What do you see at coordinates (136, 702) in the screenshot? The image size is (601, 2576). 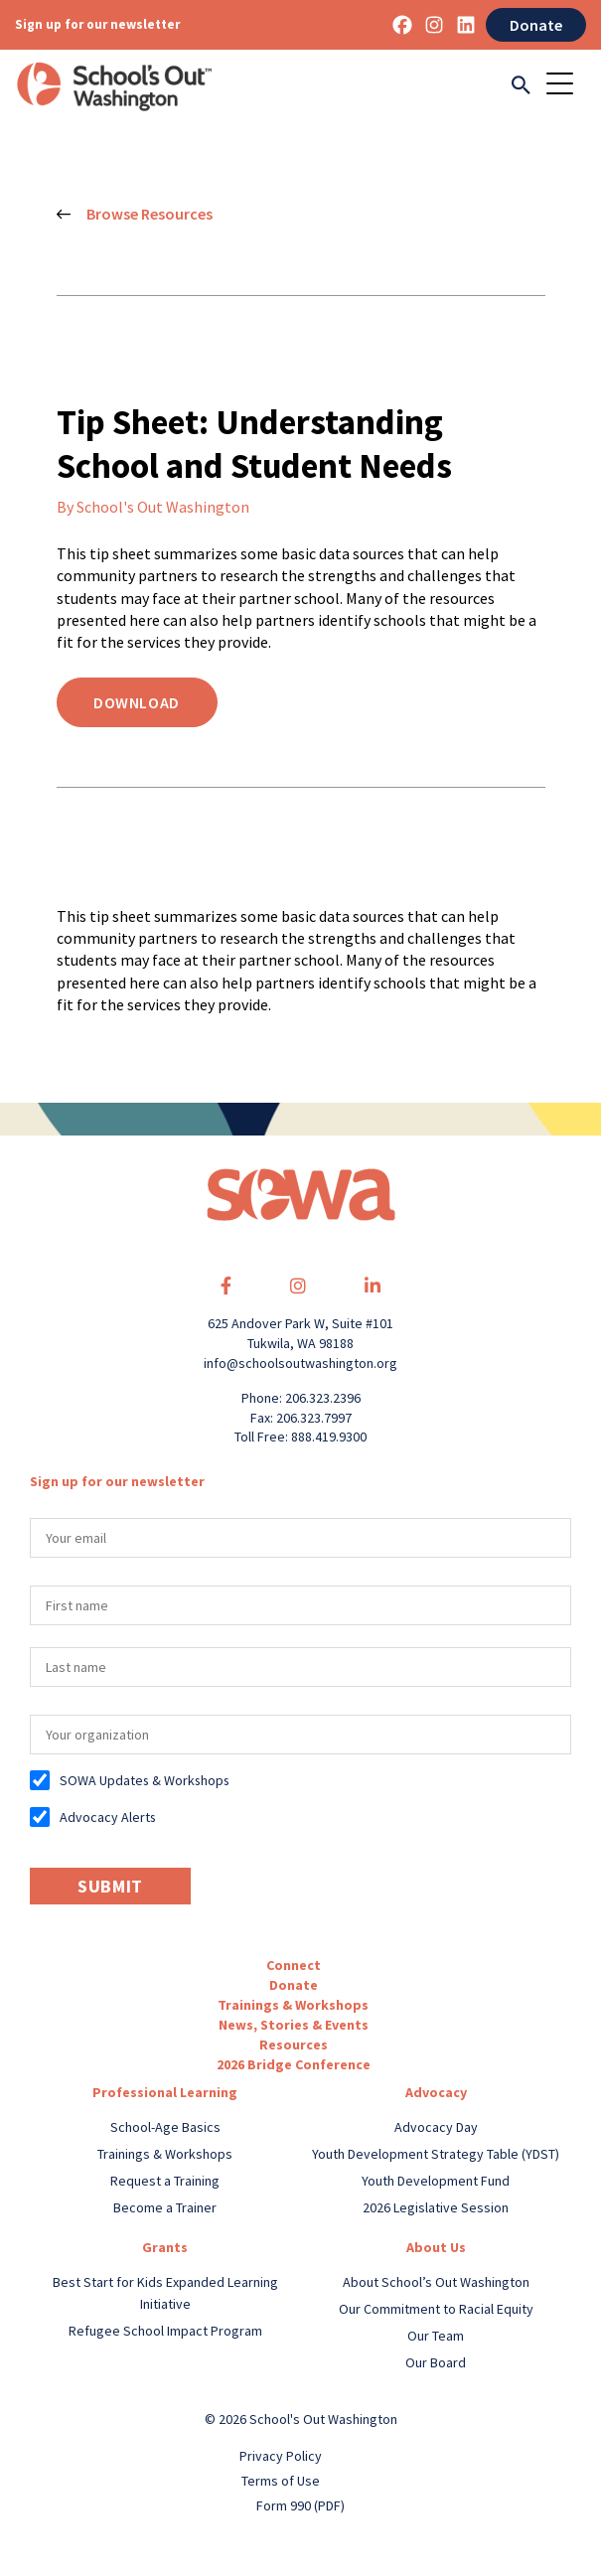 I see `Download` at bounding box center [136, 702].